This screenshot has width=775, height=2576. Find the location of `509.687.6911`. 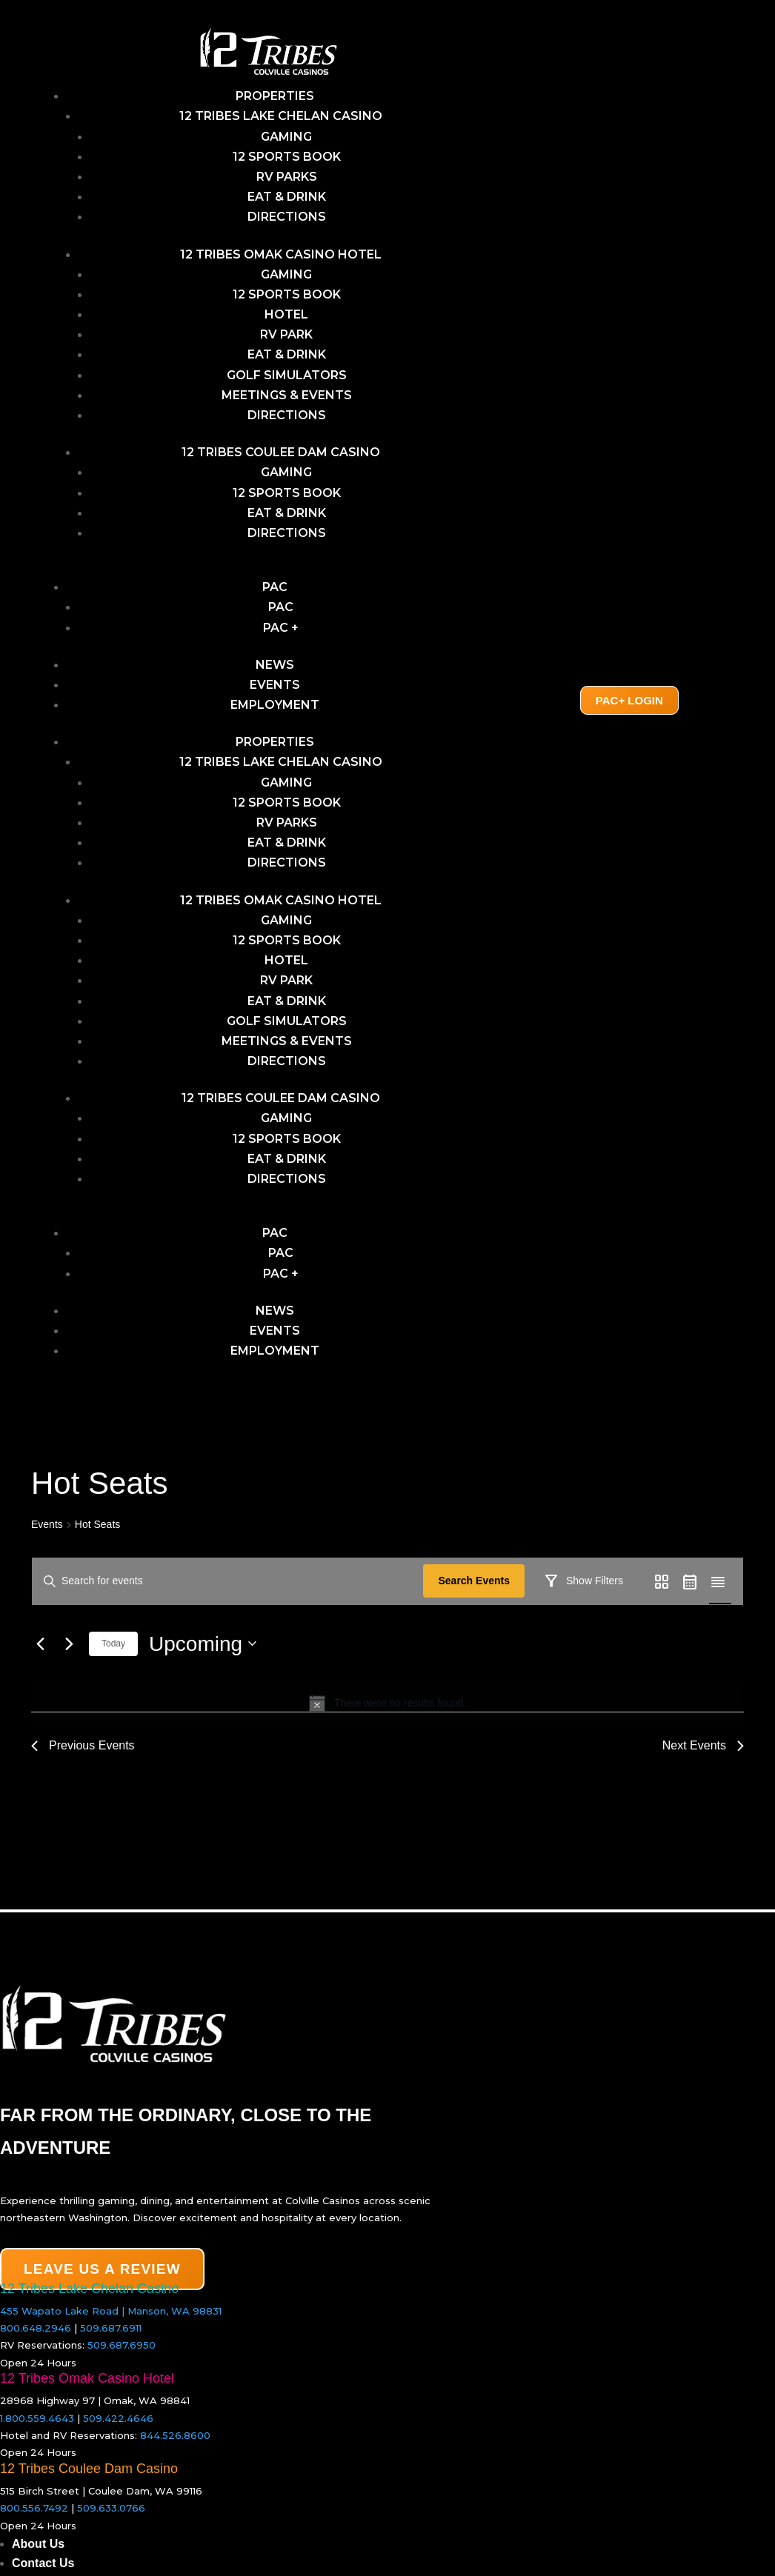

509.687.6911 is located at coordinates (111, 2336).